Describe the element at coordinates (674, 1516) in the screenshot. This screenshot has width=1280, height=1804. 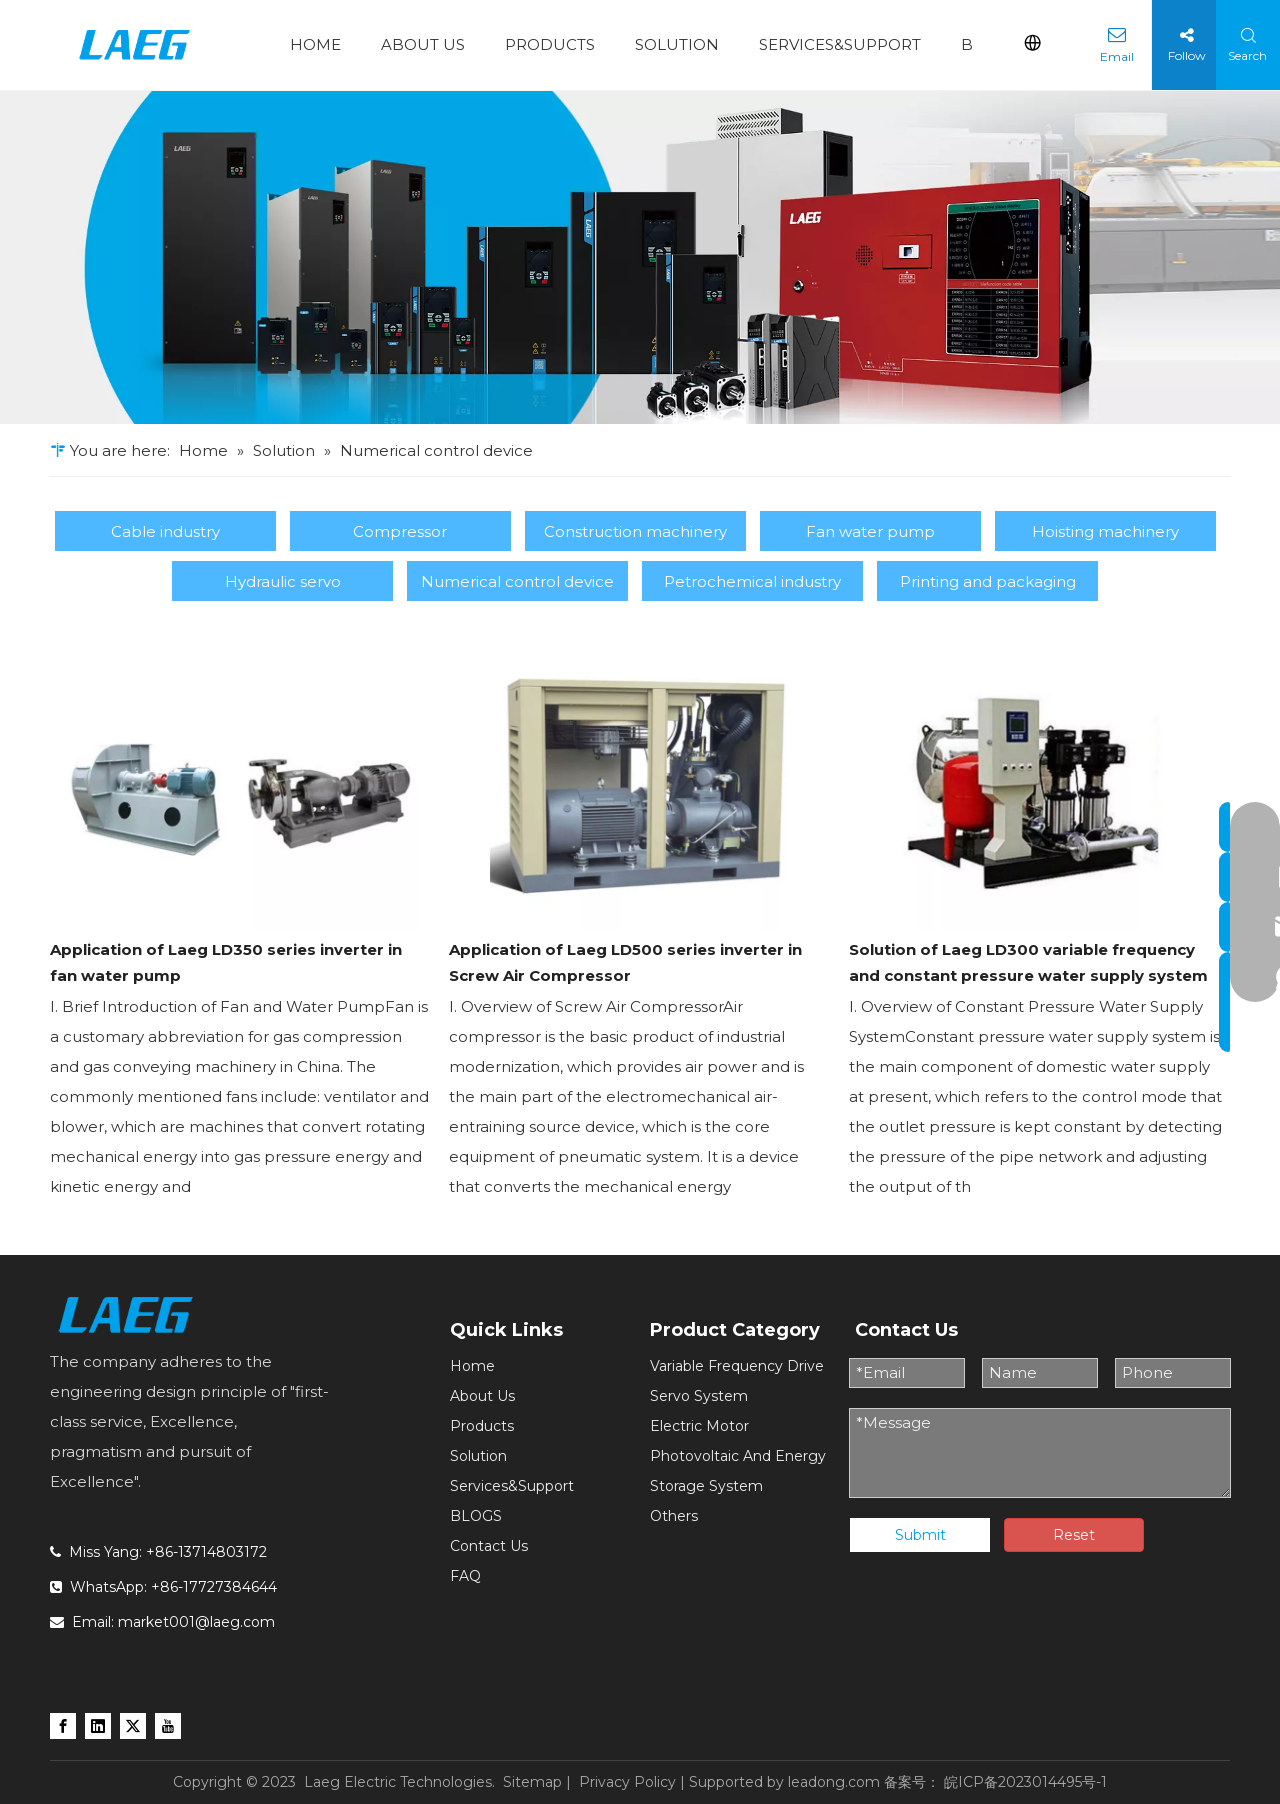
I see `Others` at that location.